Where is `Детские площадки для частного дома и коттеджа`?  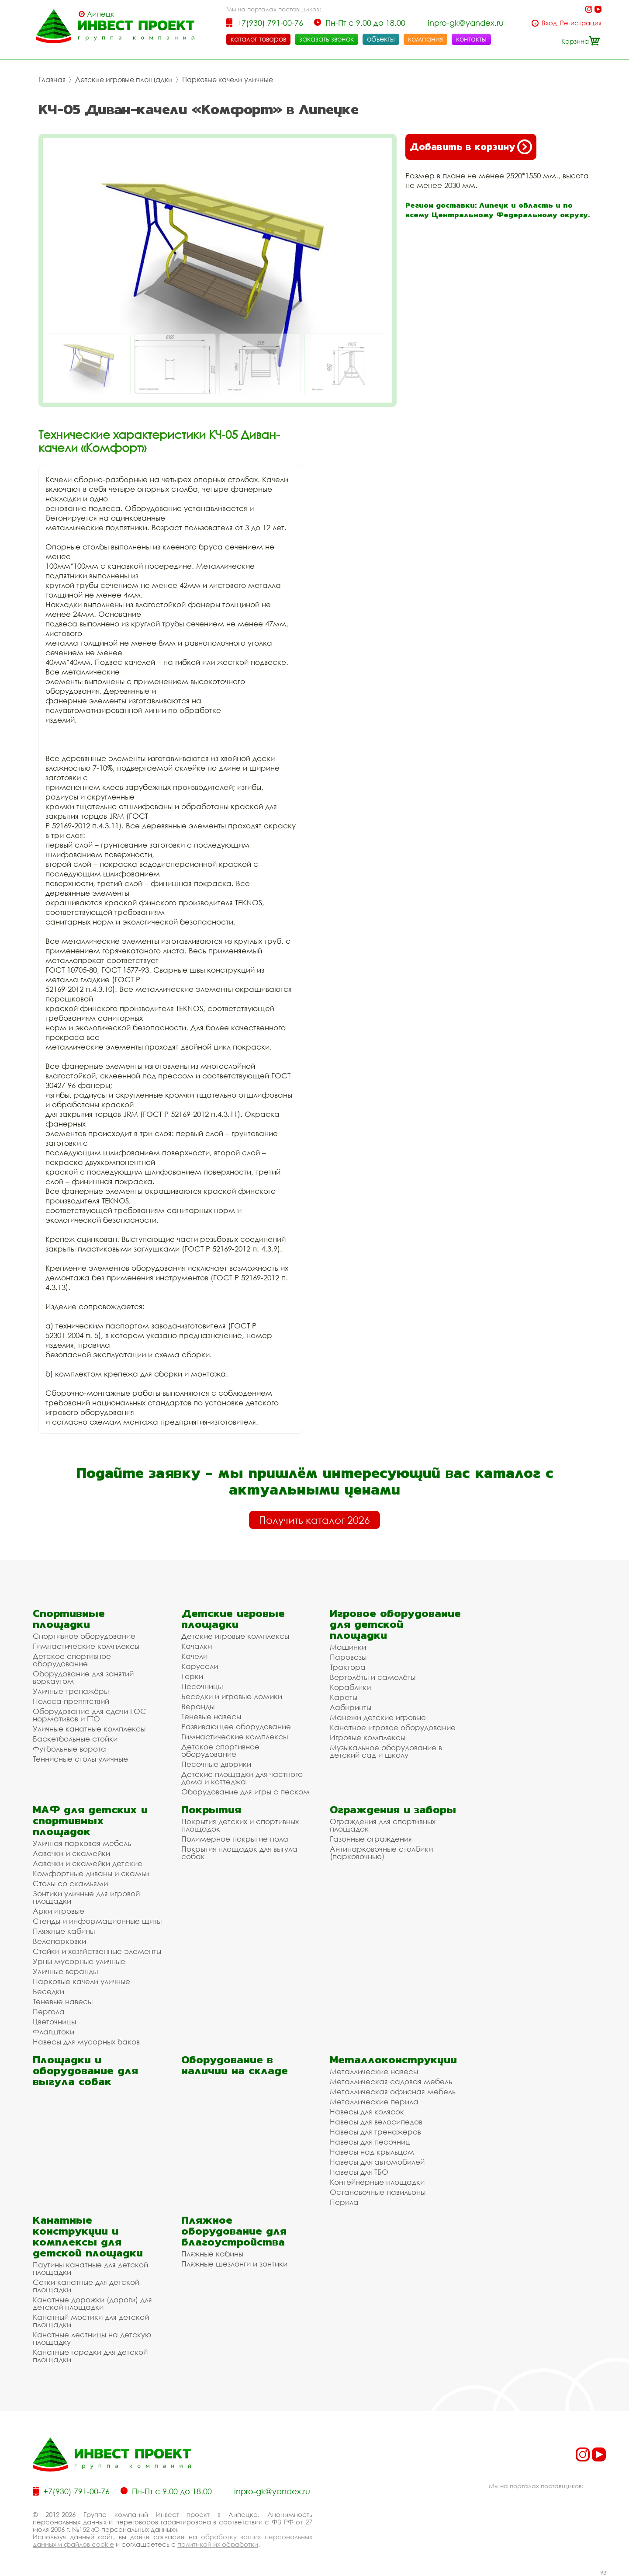
Детские площадки для частного дома и коттеджа is located at coordinates (242, 1777).